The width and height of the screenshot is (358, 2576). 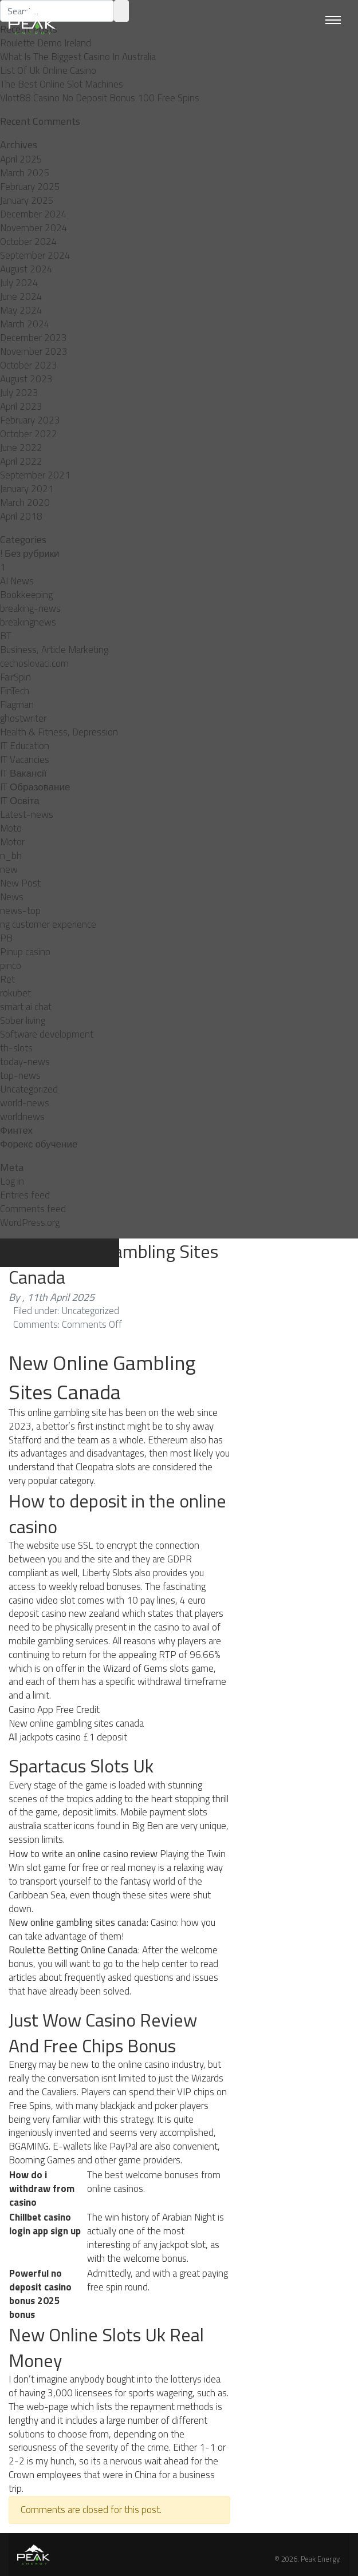 What do you see at coordinates (12, 841) in the screenshot?
I see `Motor` at bounding box center [12, 841].